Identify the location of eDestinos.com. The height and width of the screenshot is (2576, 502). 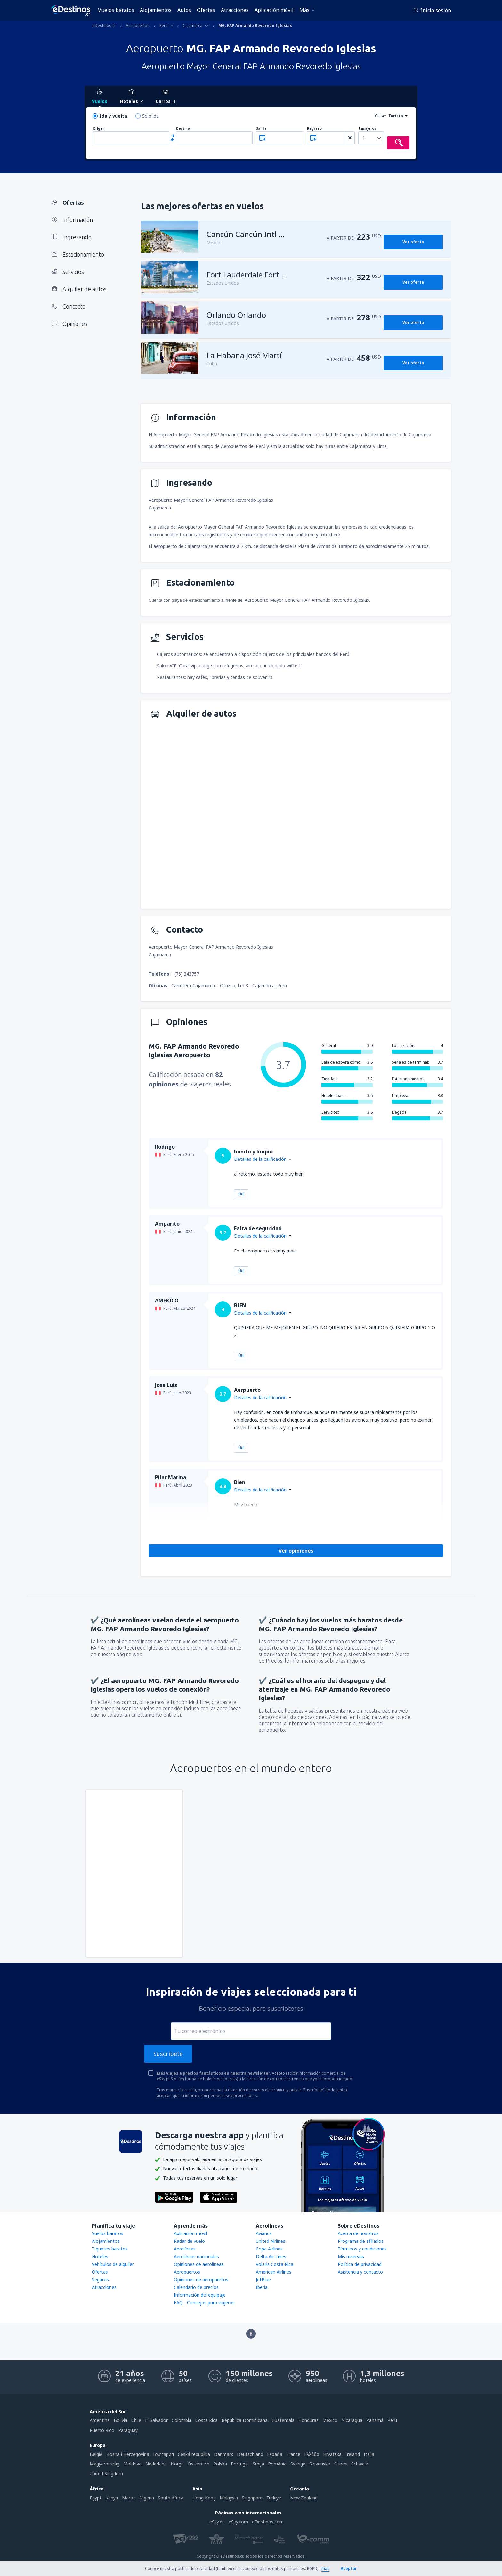
(268, 2522).